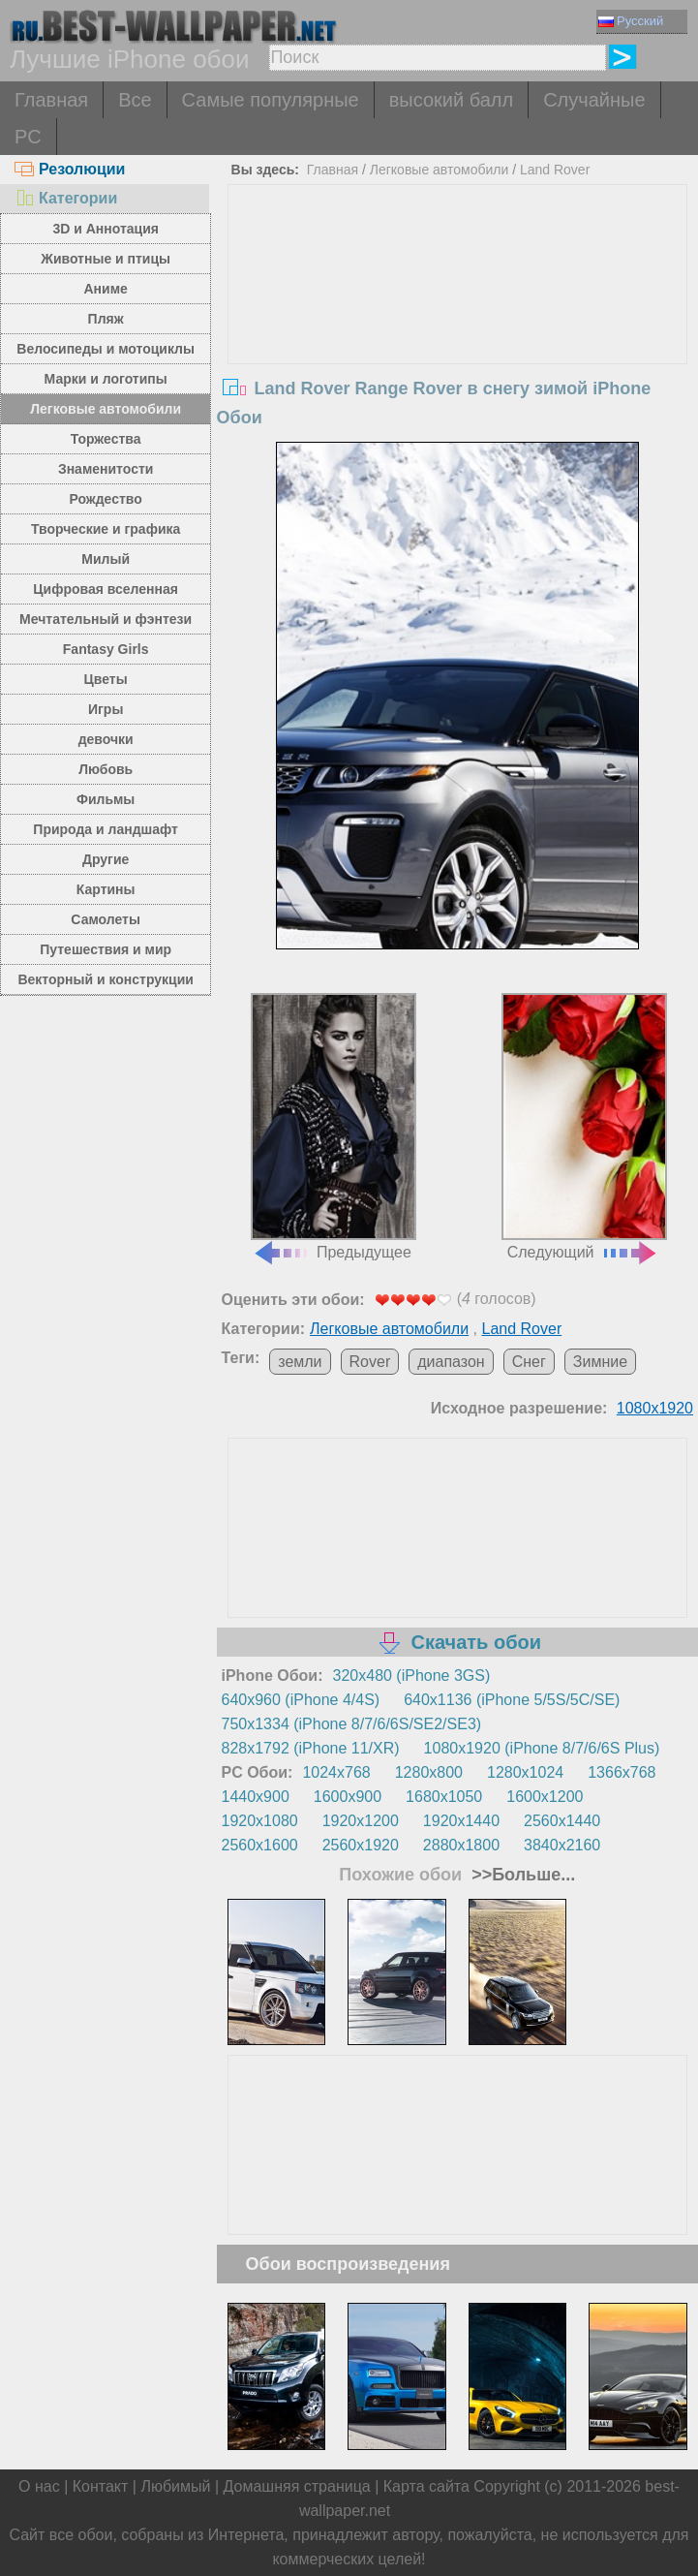 Image resolution: width=698 pixels, height=2576 pixels. What do you see at coordinates (106, 379) in the screenshot?
I see `Марки и логотипы` at bounding box center [106, 379].